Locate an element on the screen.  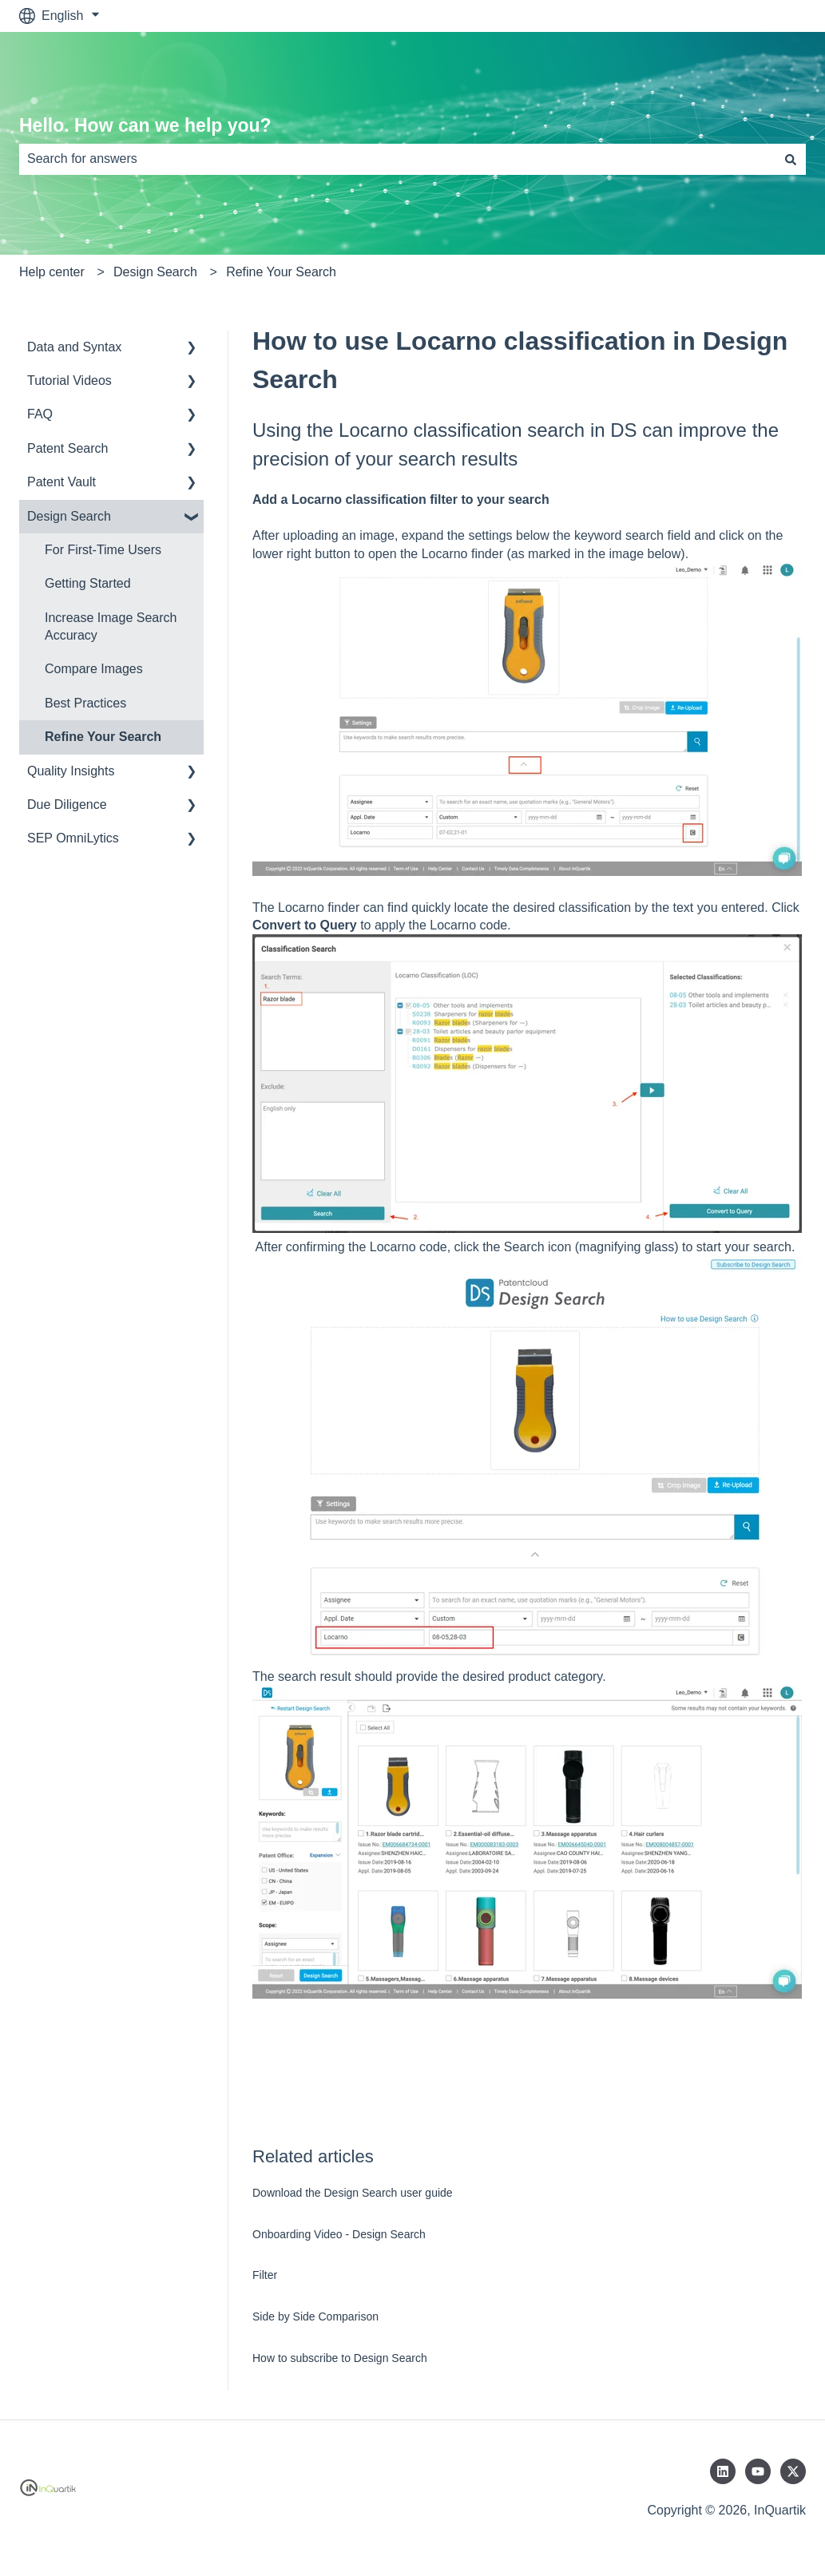
How to subscribe to Design Search is located at coordinates (339, 2358).